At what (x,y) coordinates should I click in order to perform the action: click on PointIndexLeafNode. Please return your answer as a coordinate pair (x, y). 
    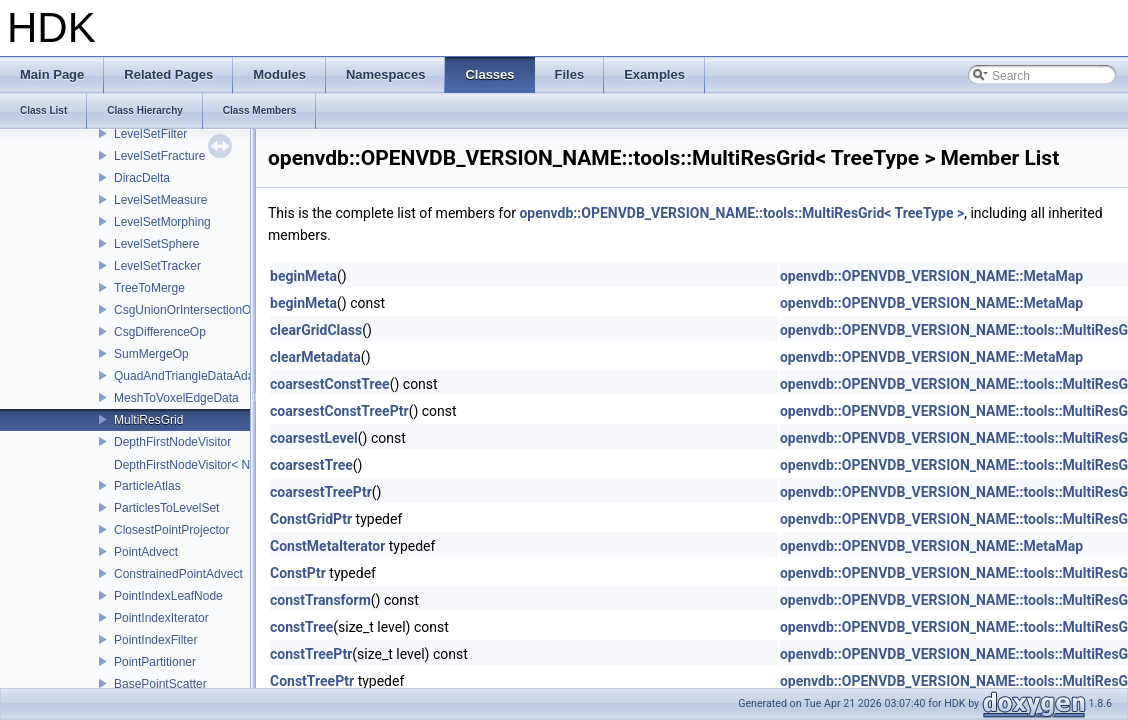
    Looking at the image, I should click on (168, 596).